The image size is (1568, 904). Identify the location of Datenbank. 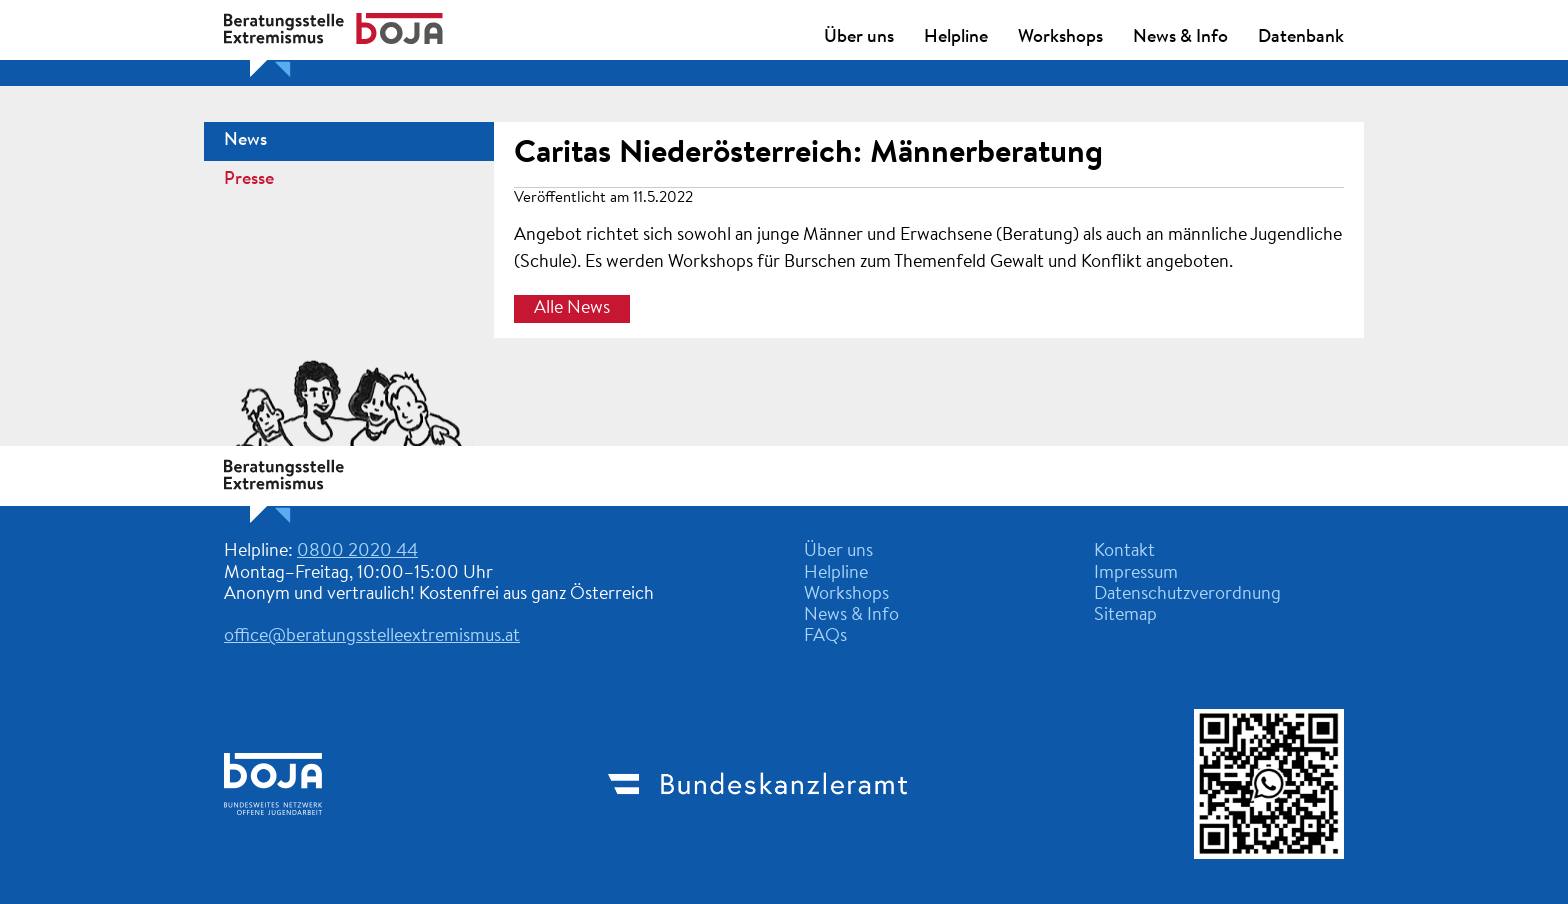
(1301, 38).